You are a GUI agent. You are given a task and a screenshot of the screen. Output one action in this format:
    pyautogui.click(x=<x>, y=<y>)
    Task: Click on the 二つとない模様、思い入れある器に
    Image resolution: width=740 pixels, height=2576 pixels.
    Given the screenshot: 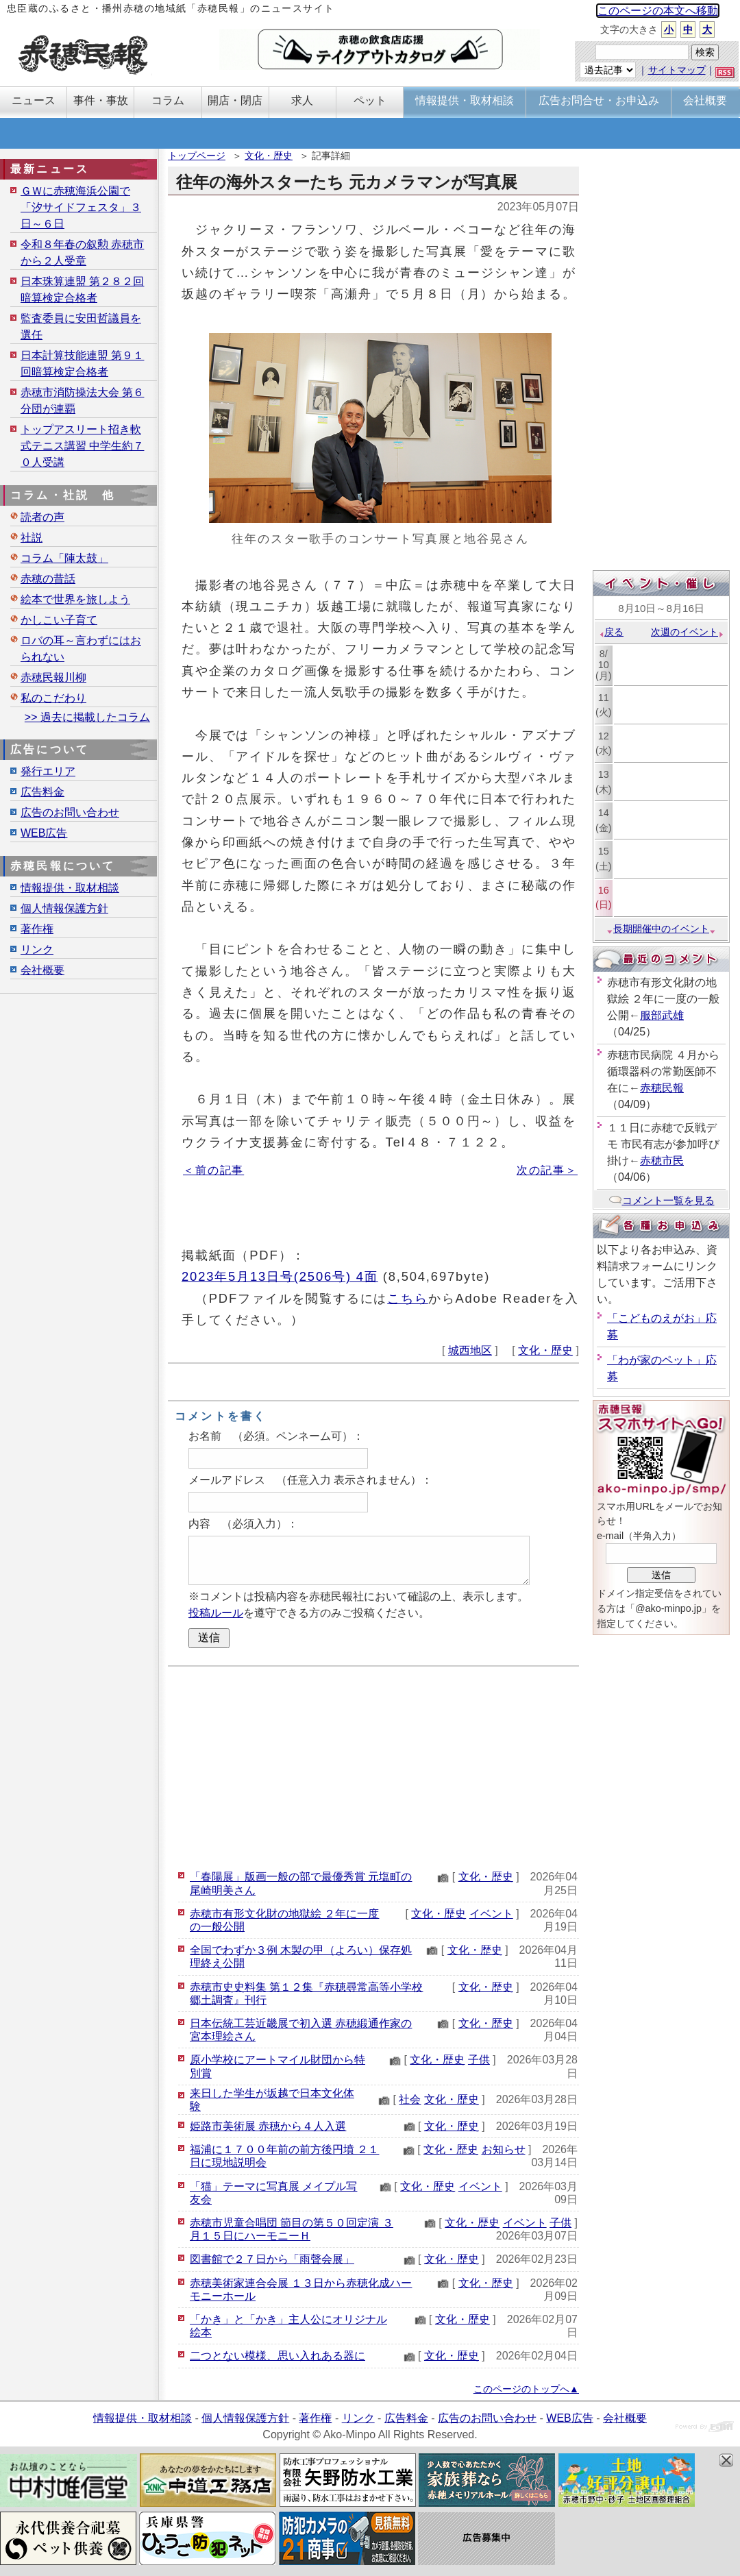 What is the action you would take?
    pyautogui.click(x=277, y=2356)
    